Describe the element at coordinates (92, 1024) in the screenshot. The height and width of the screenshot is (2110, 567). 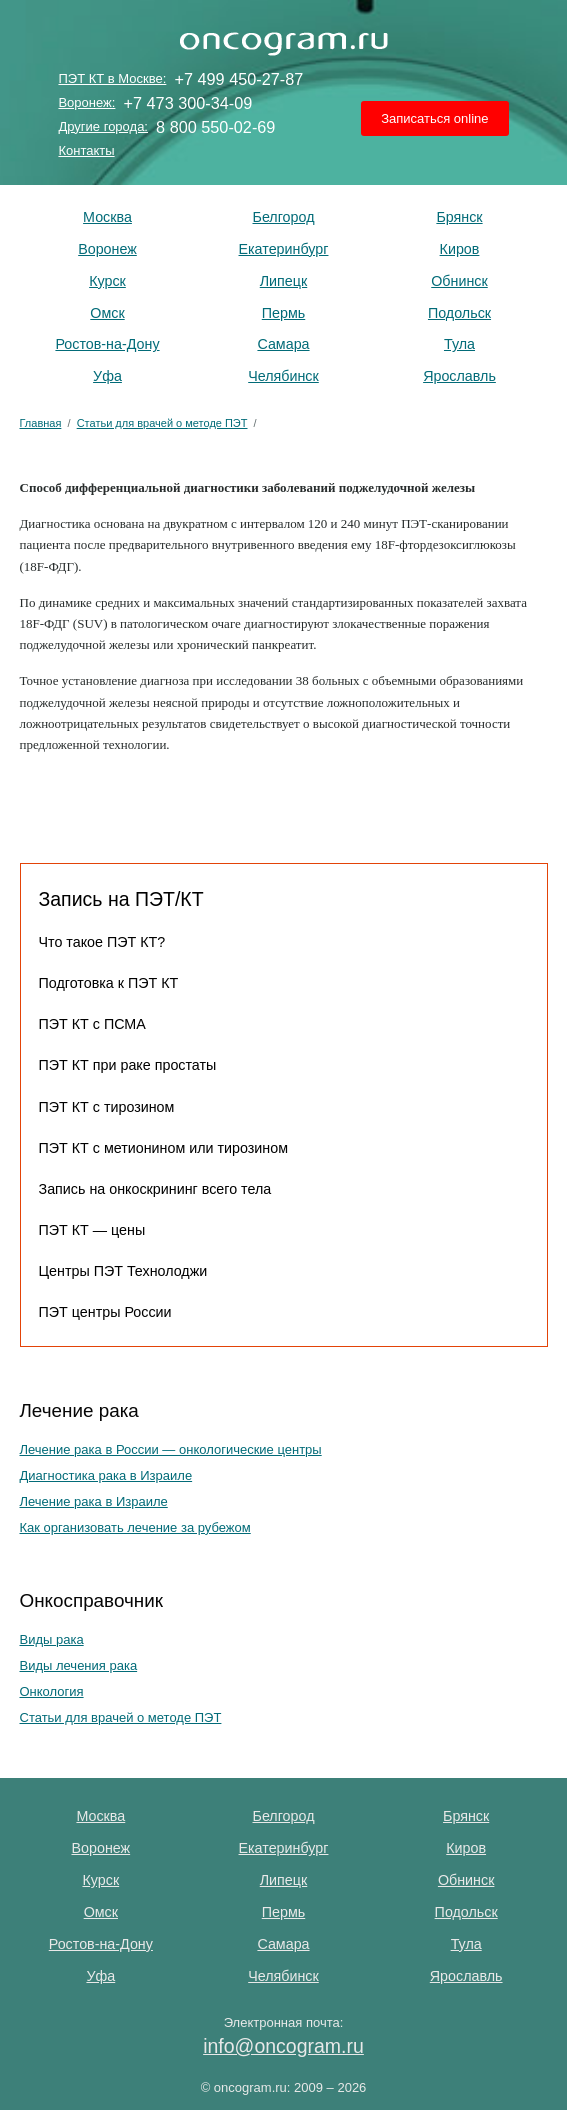
I see `ПЭТ КТ с ПСМА` at that location.